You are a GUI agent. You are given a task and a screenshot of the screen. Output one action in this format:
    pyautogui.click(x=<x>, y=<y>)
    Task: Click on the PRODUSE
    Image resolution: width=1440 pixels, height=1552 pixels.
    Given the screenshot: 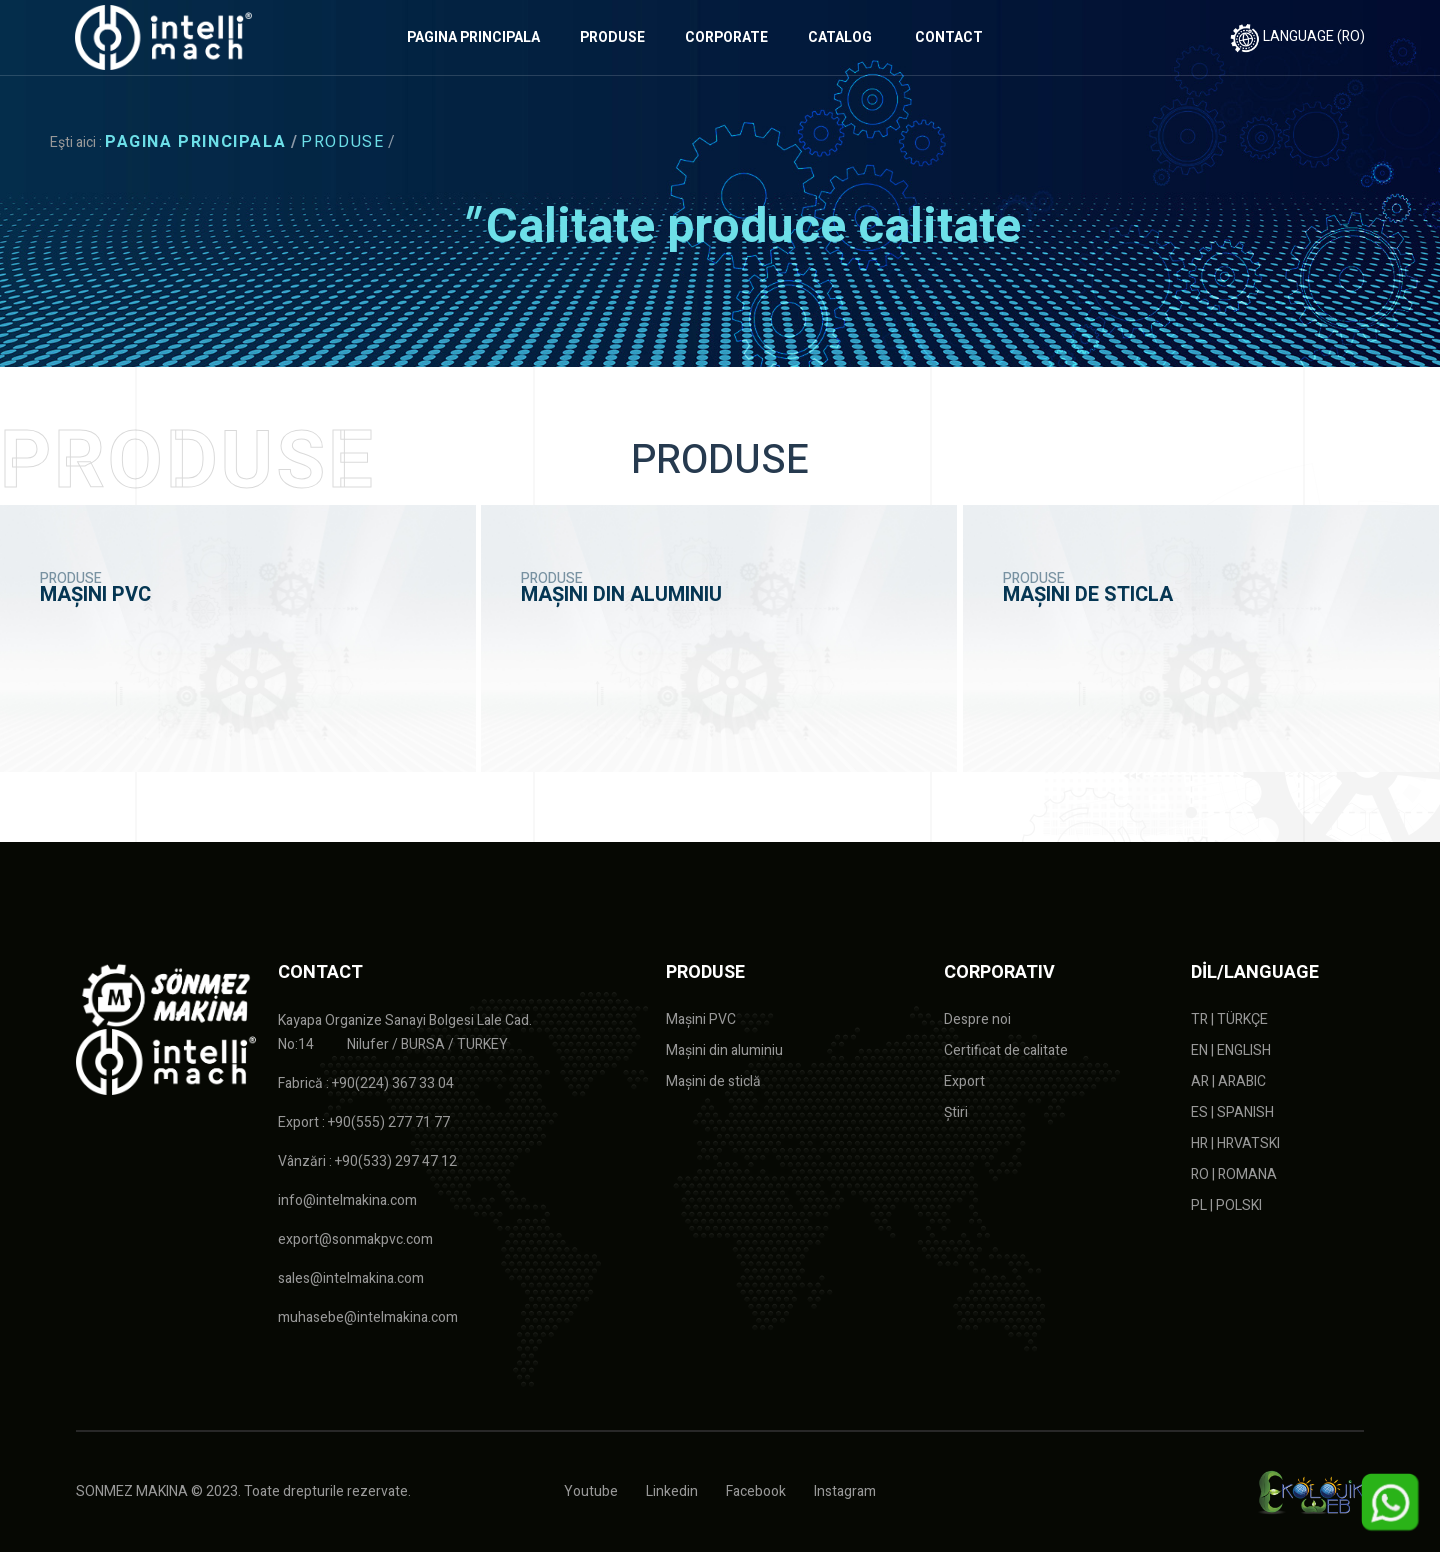 What is the action you would take?
    pyautogui.click(x=342, y=142)
    